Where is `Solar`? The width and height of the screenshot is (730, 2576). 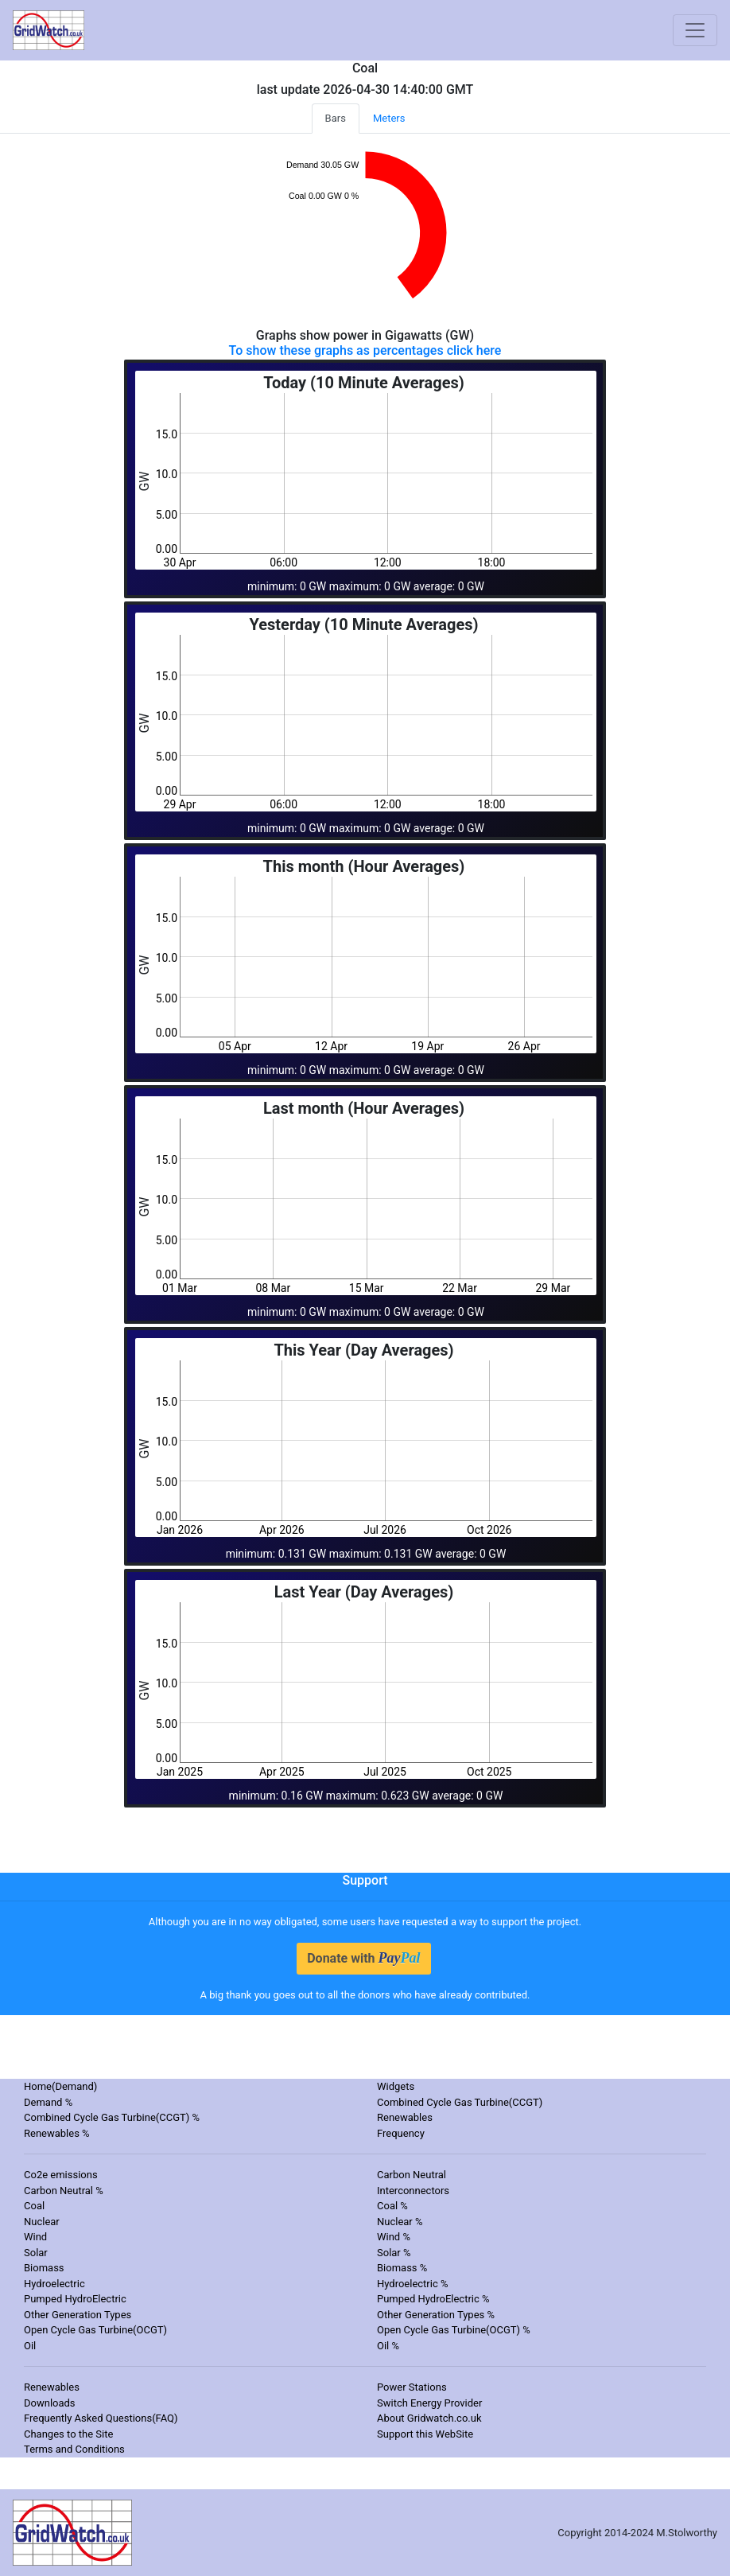
Solar is located at coordinates (36, 2253).